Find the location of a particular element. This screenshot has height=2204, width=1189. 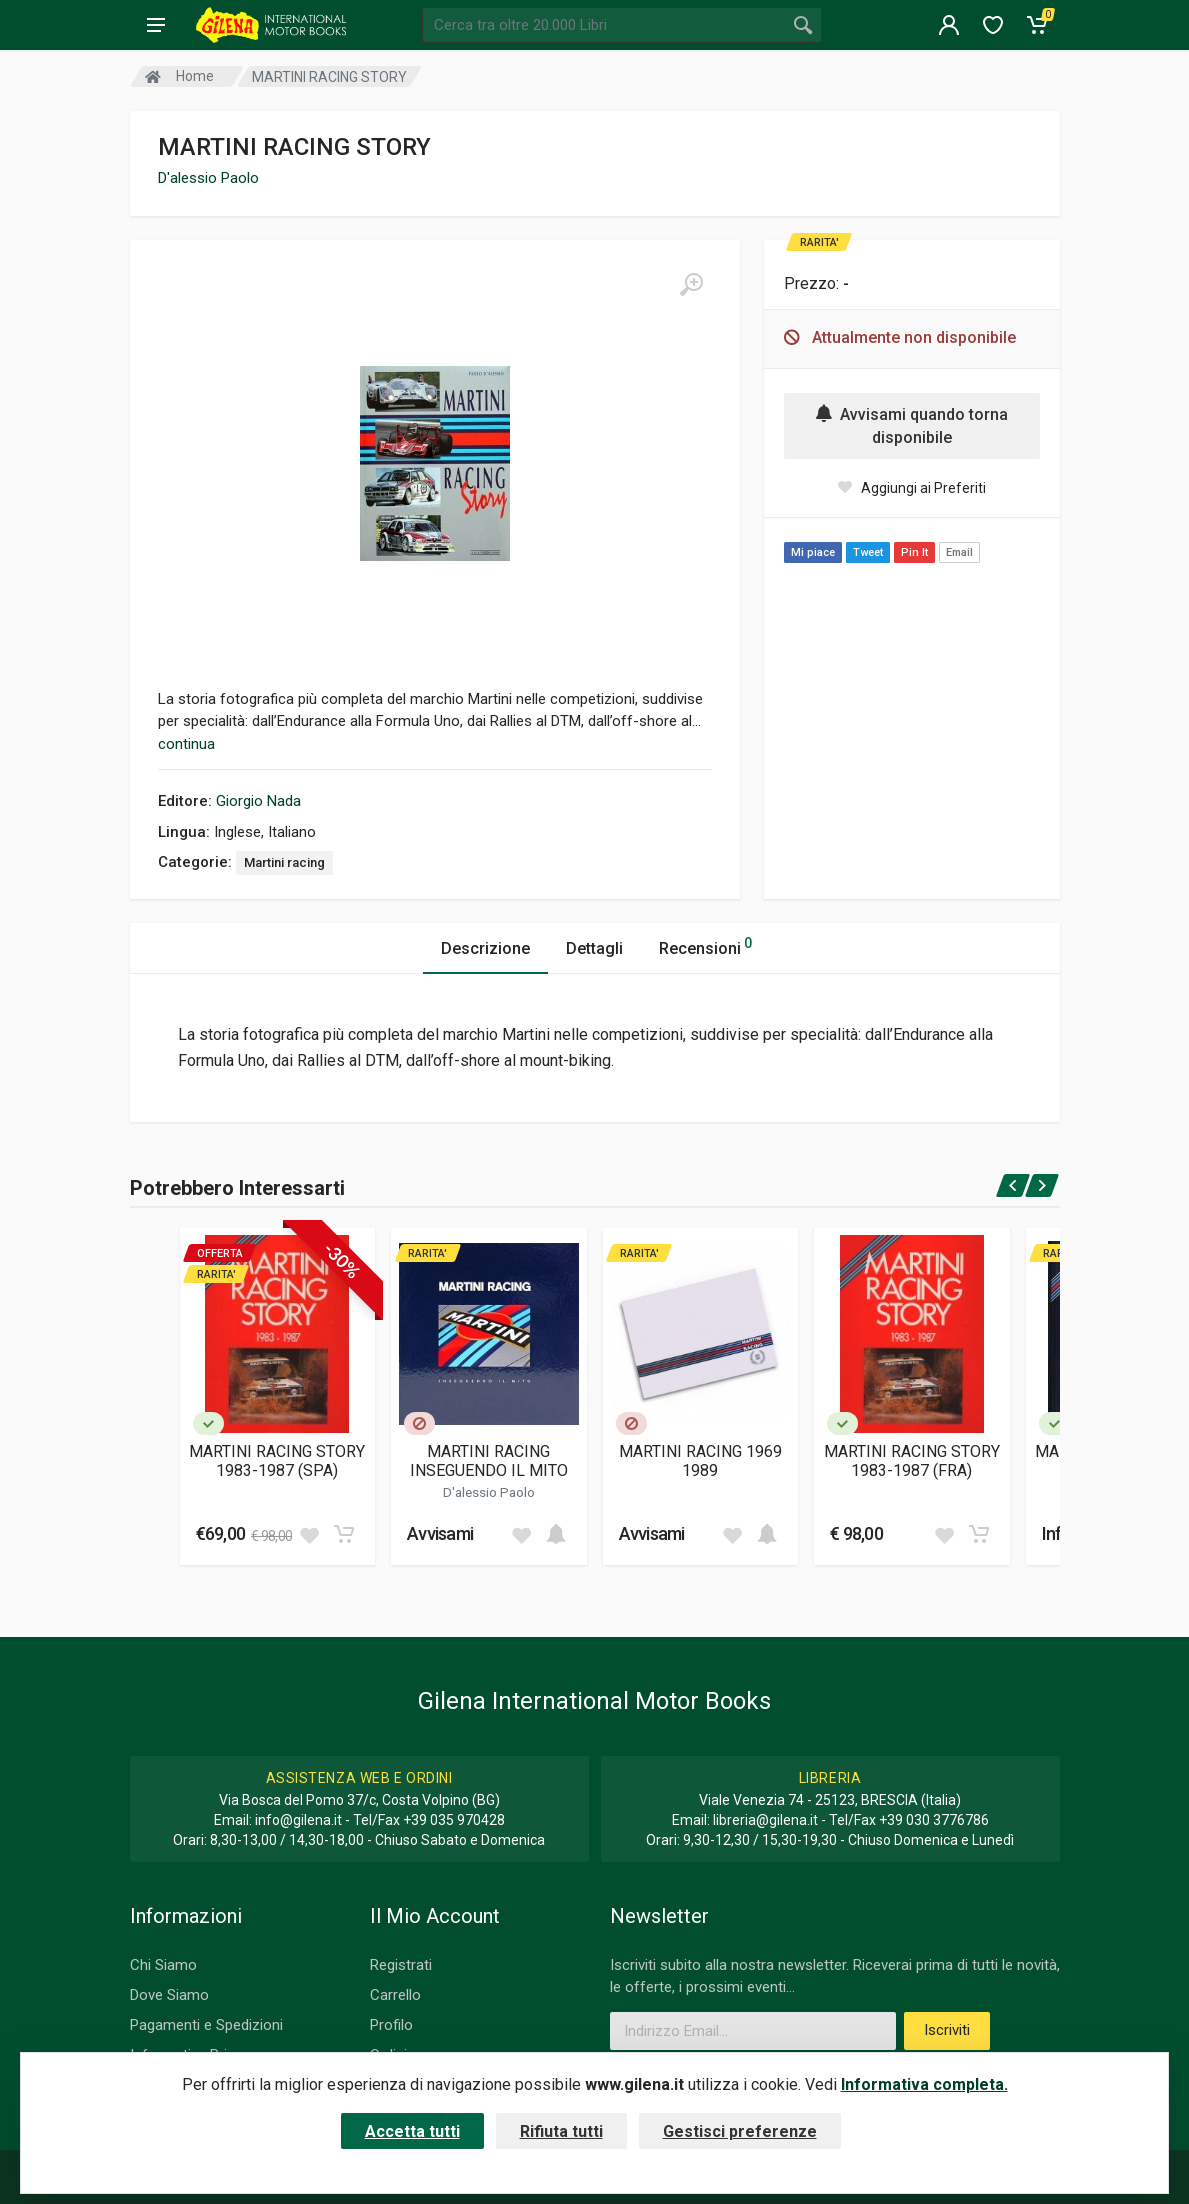

MARTINI RACING INSEGUENDO IL MITO is located at coordinates (489, 1461).